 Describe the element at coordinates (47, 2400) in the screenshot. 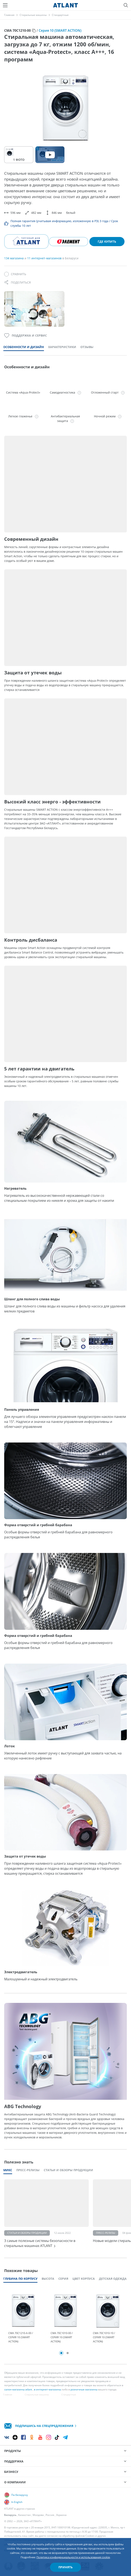

I see `в интернет-магазины` at that location.